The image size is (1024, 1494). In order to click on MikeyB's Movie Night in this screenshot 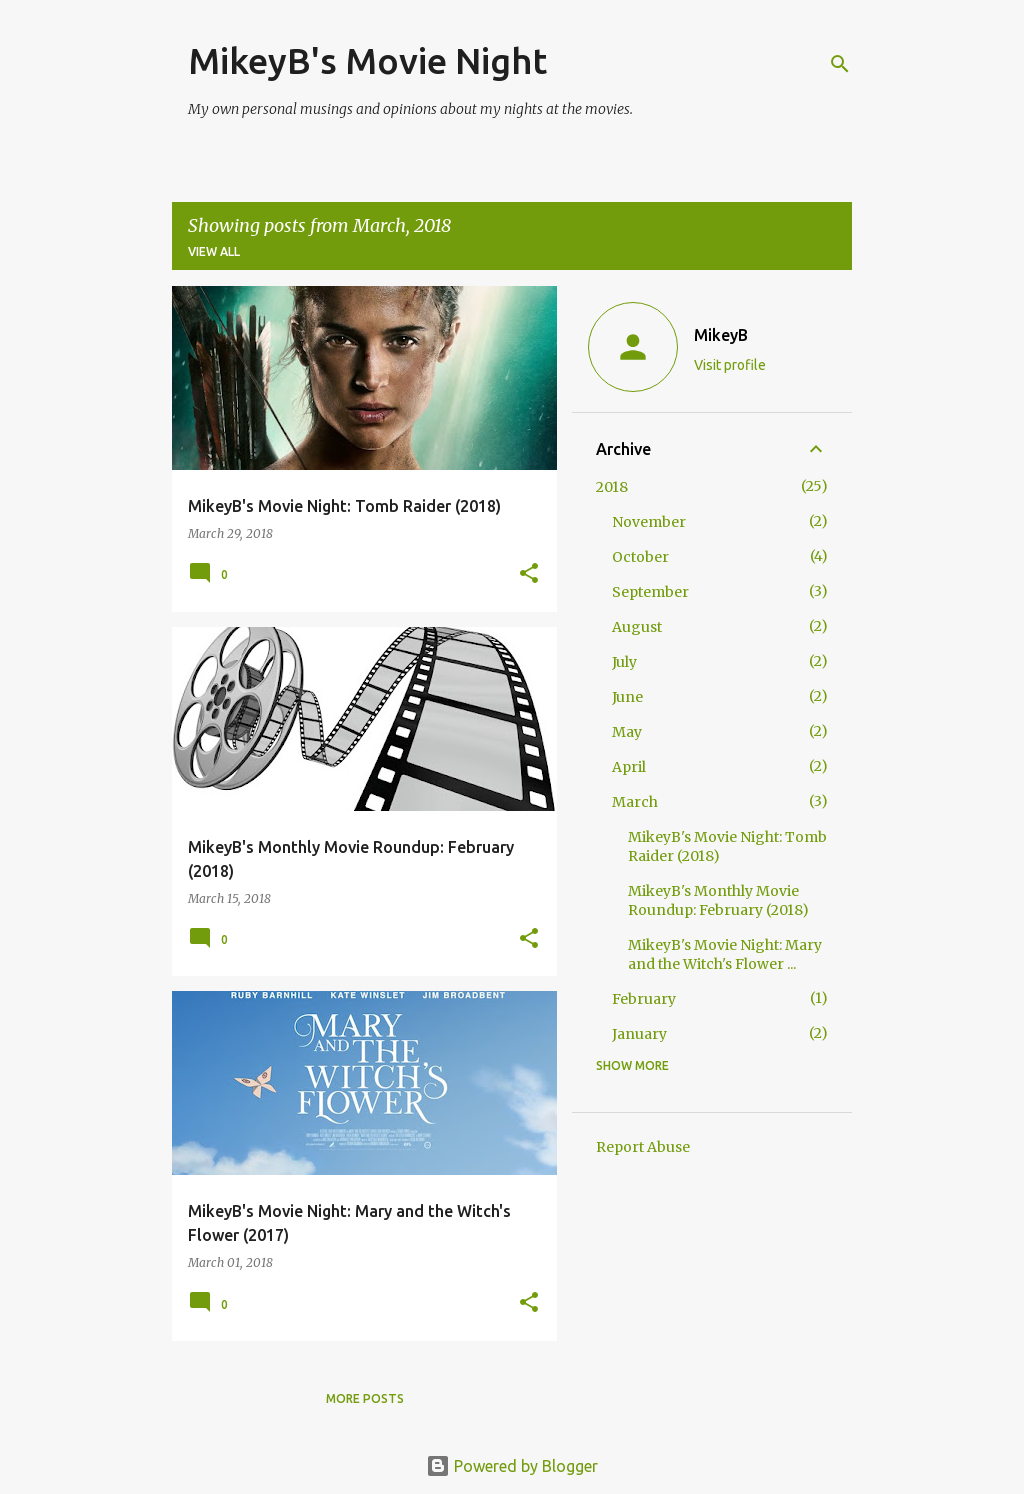, I will do `click(367, 60)`.